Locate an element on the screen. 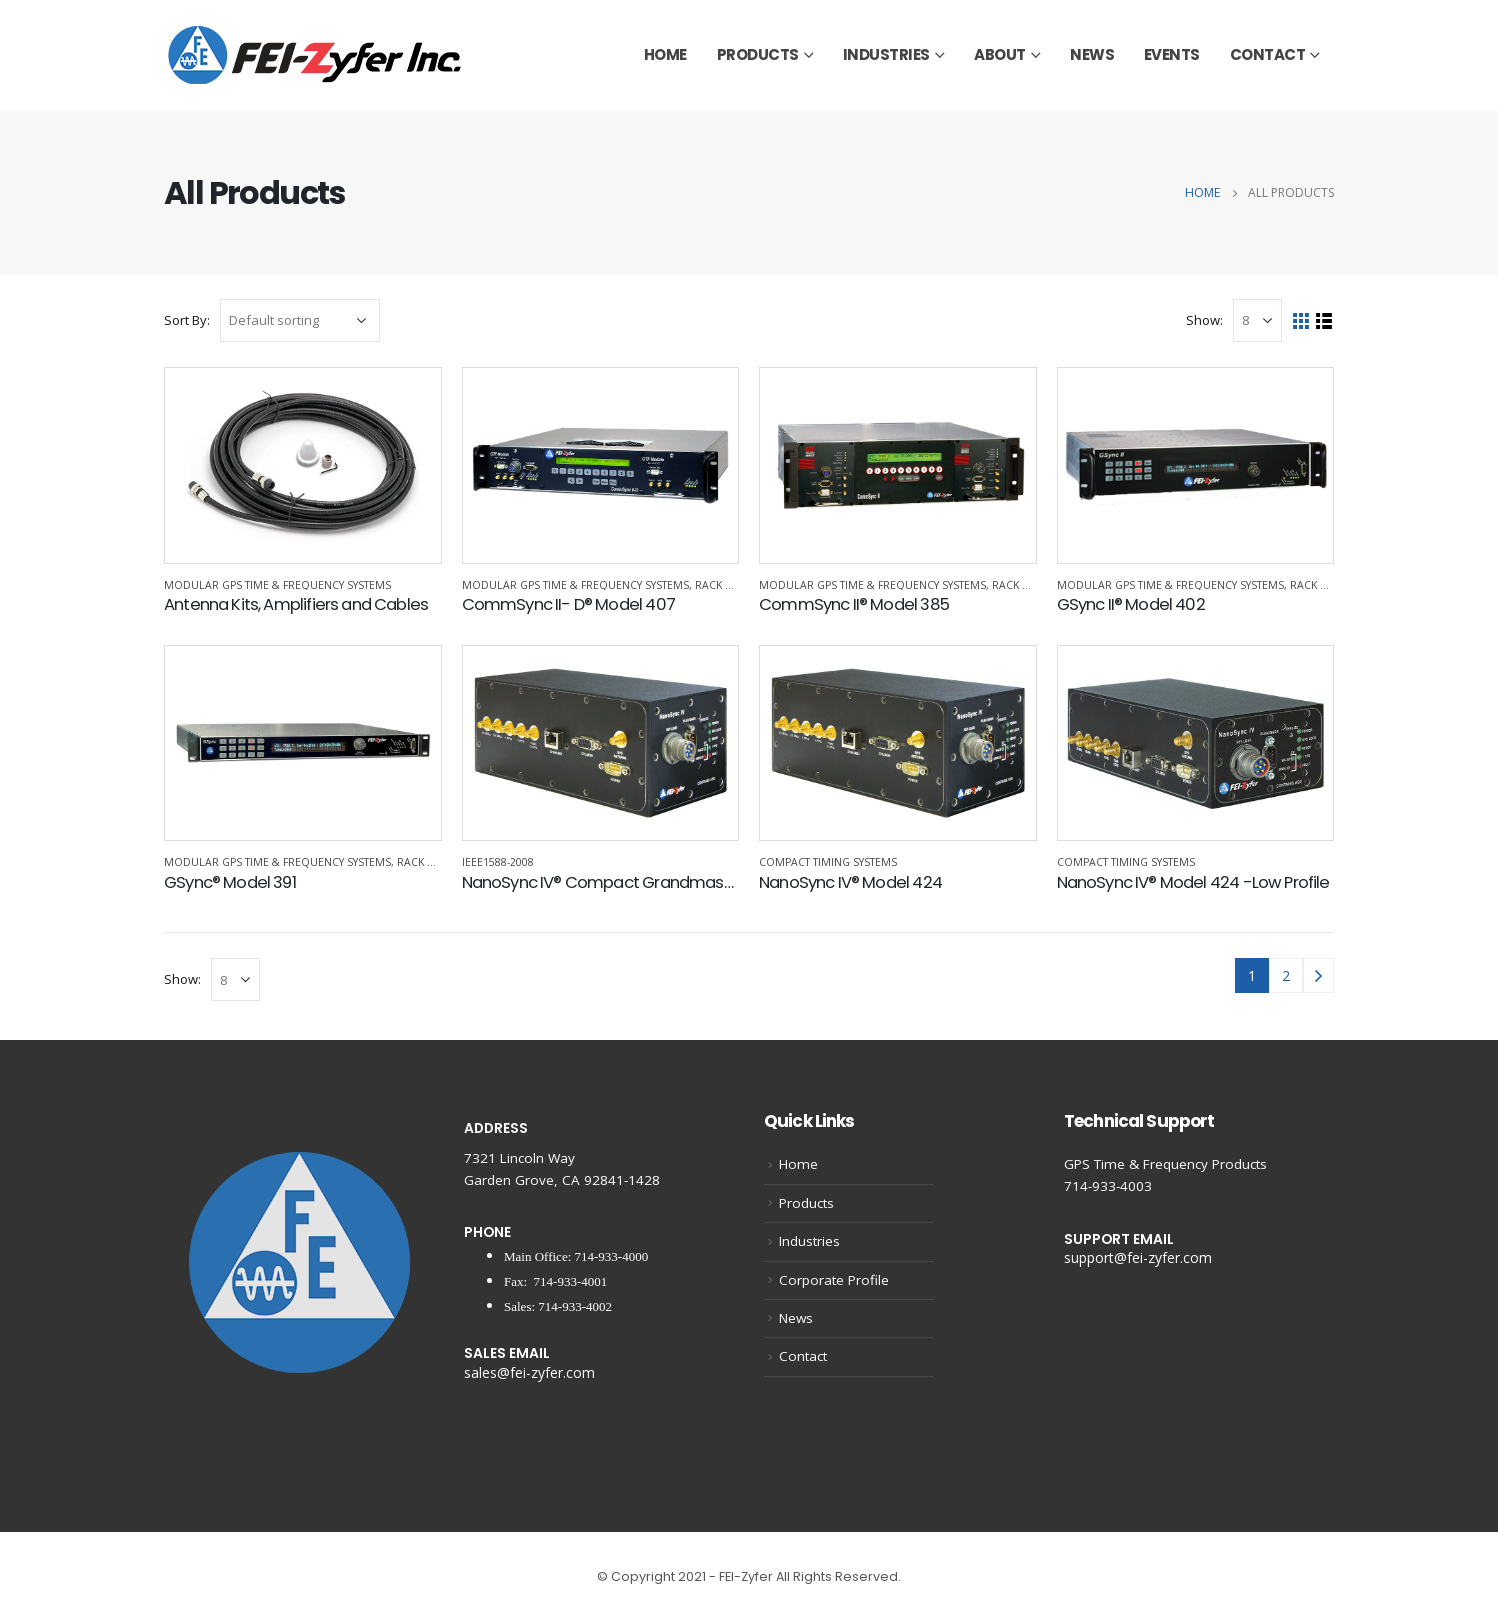  [Shop order] is located at coordinates (300, 320).